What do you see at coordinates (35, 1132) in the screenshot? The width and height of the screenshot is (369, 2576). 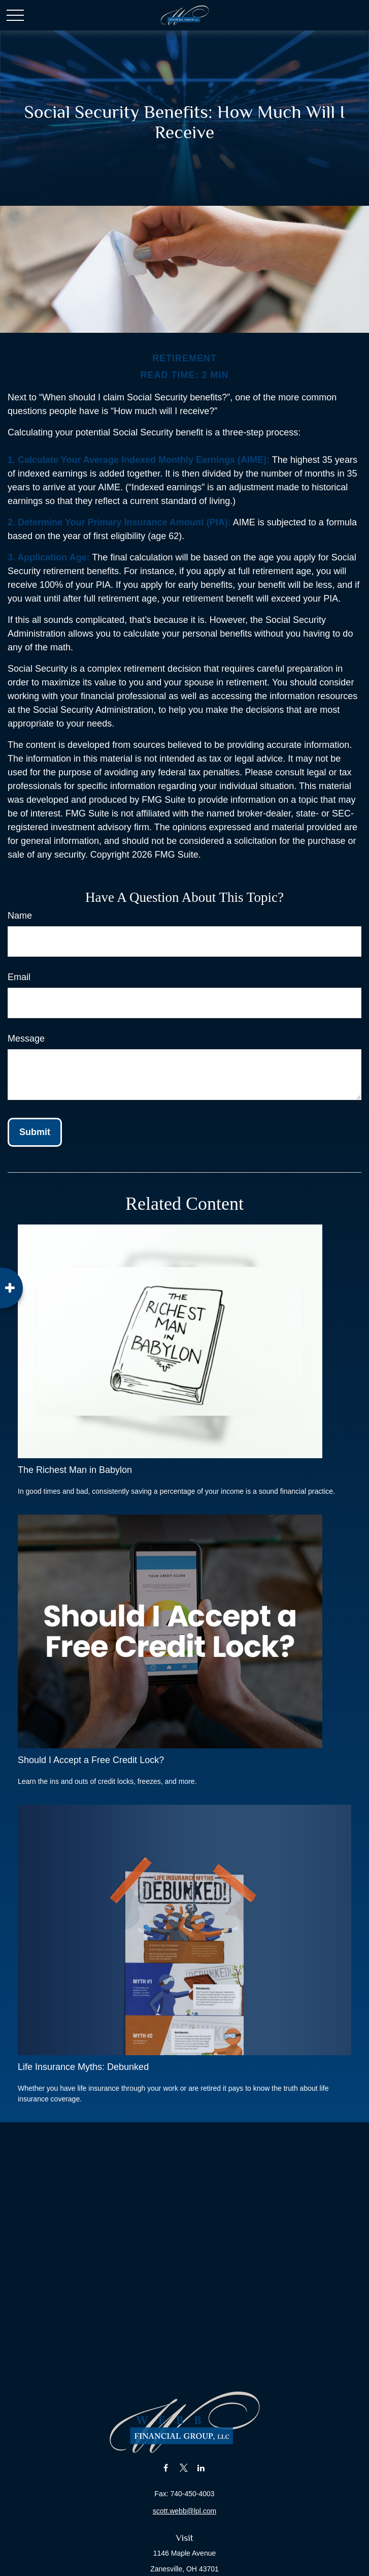 I see `[Submit form]` at bounding box center [35, 1132].